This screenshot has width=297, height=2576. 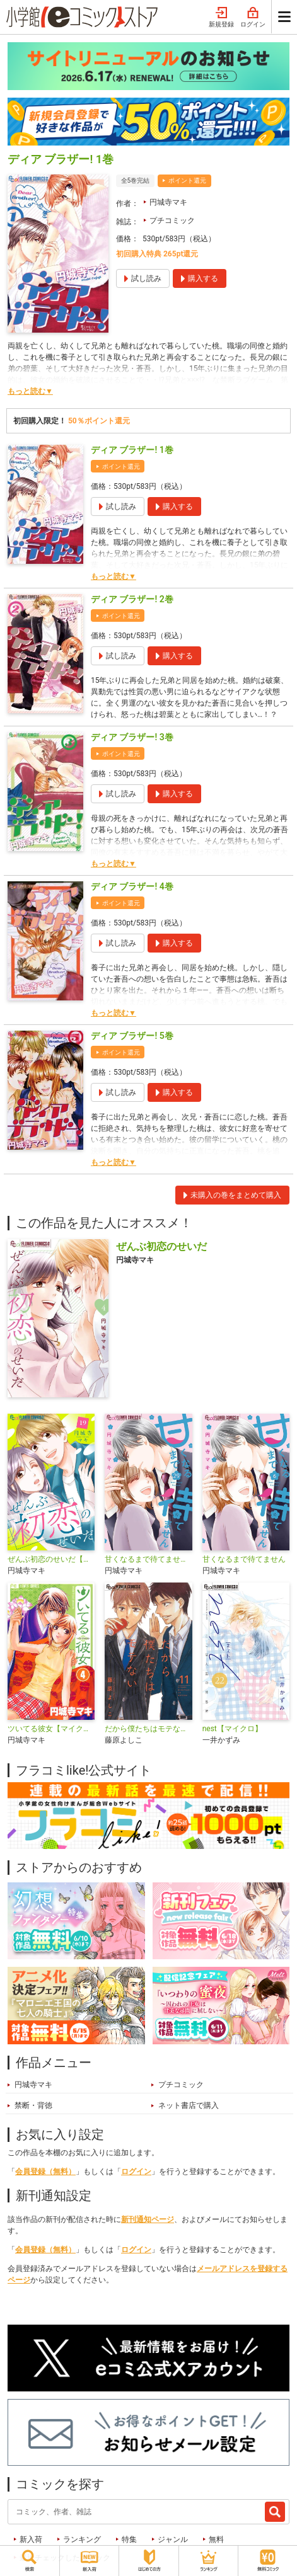 I want to click on ネット書店で購入, so click(x=188, y=2105).